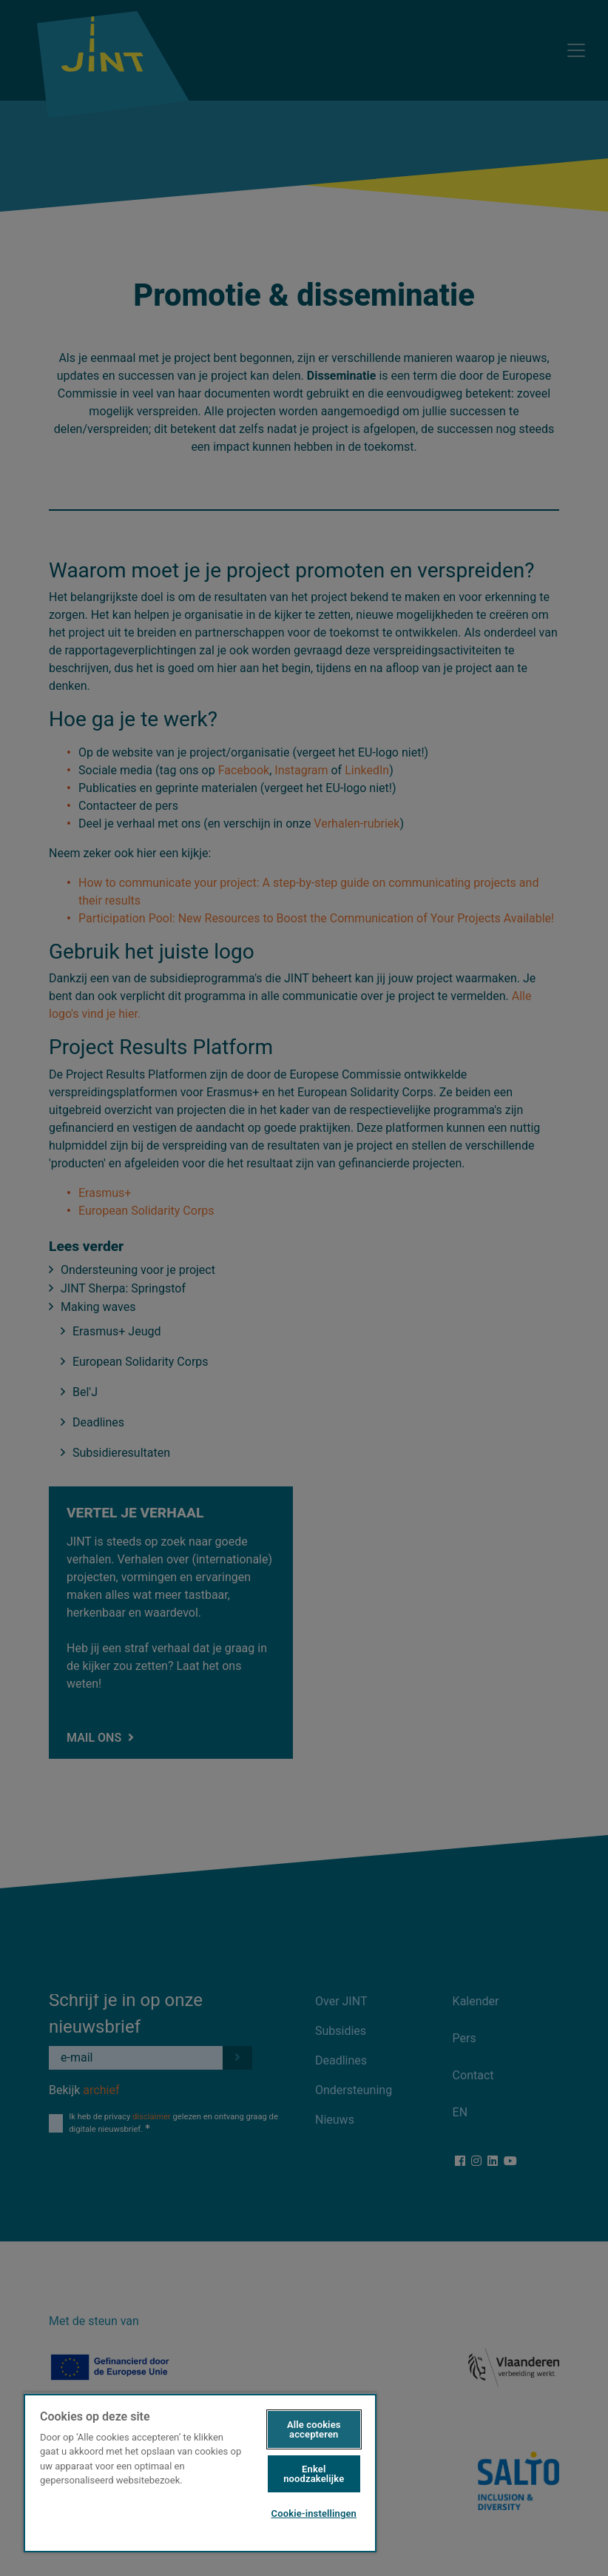  Describe the element at coordinates (314, 2429) in the screenshot. I see `Alle cookies accepteren` at that location.